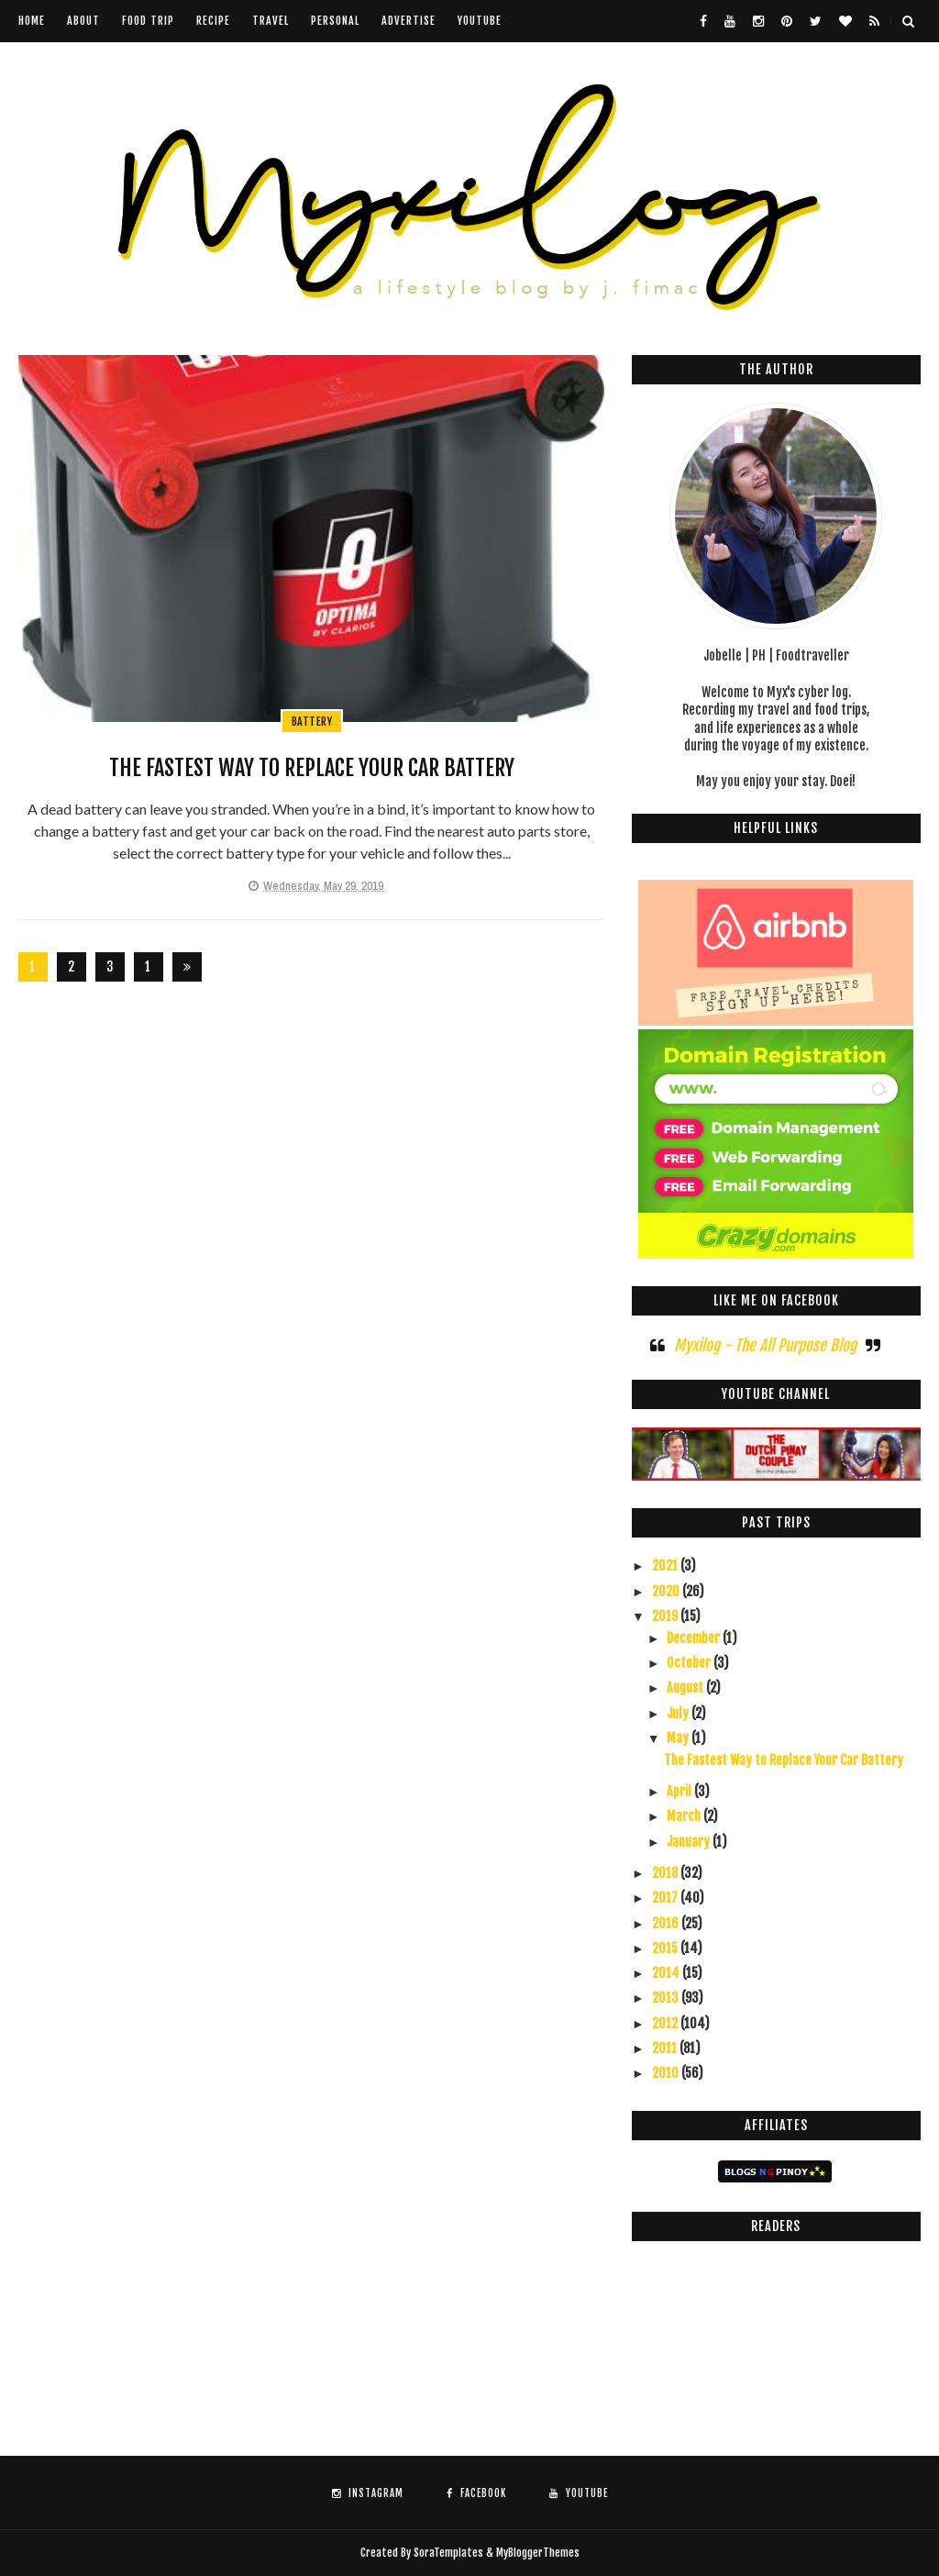 The width and height of the screenshot is (939, 2576). Describe the element at coordinates (690, 1663) in the screenshot. I see `October` at that location.